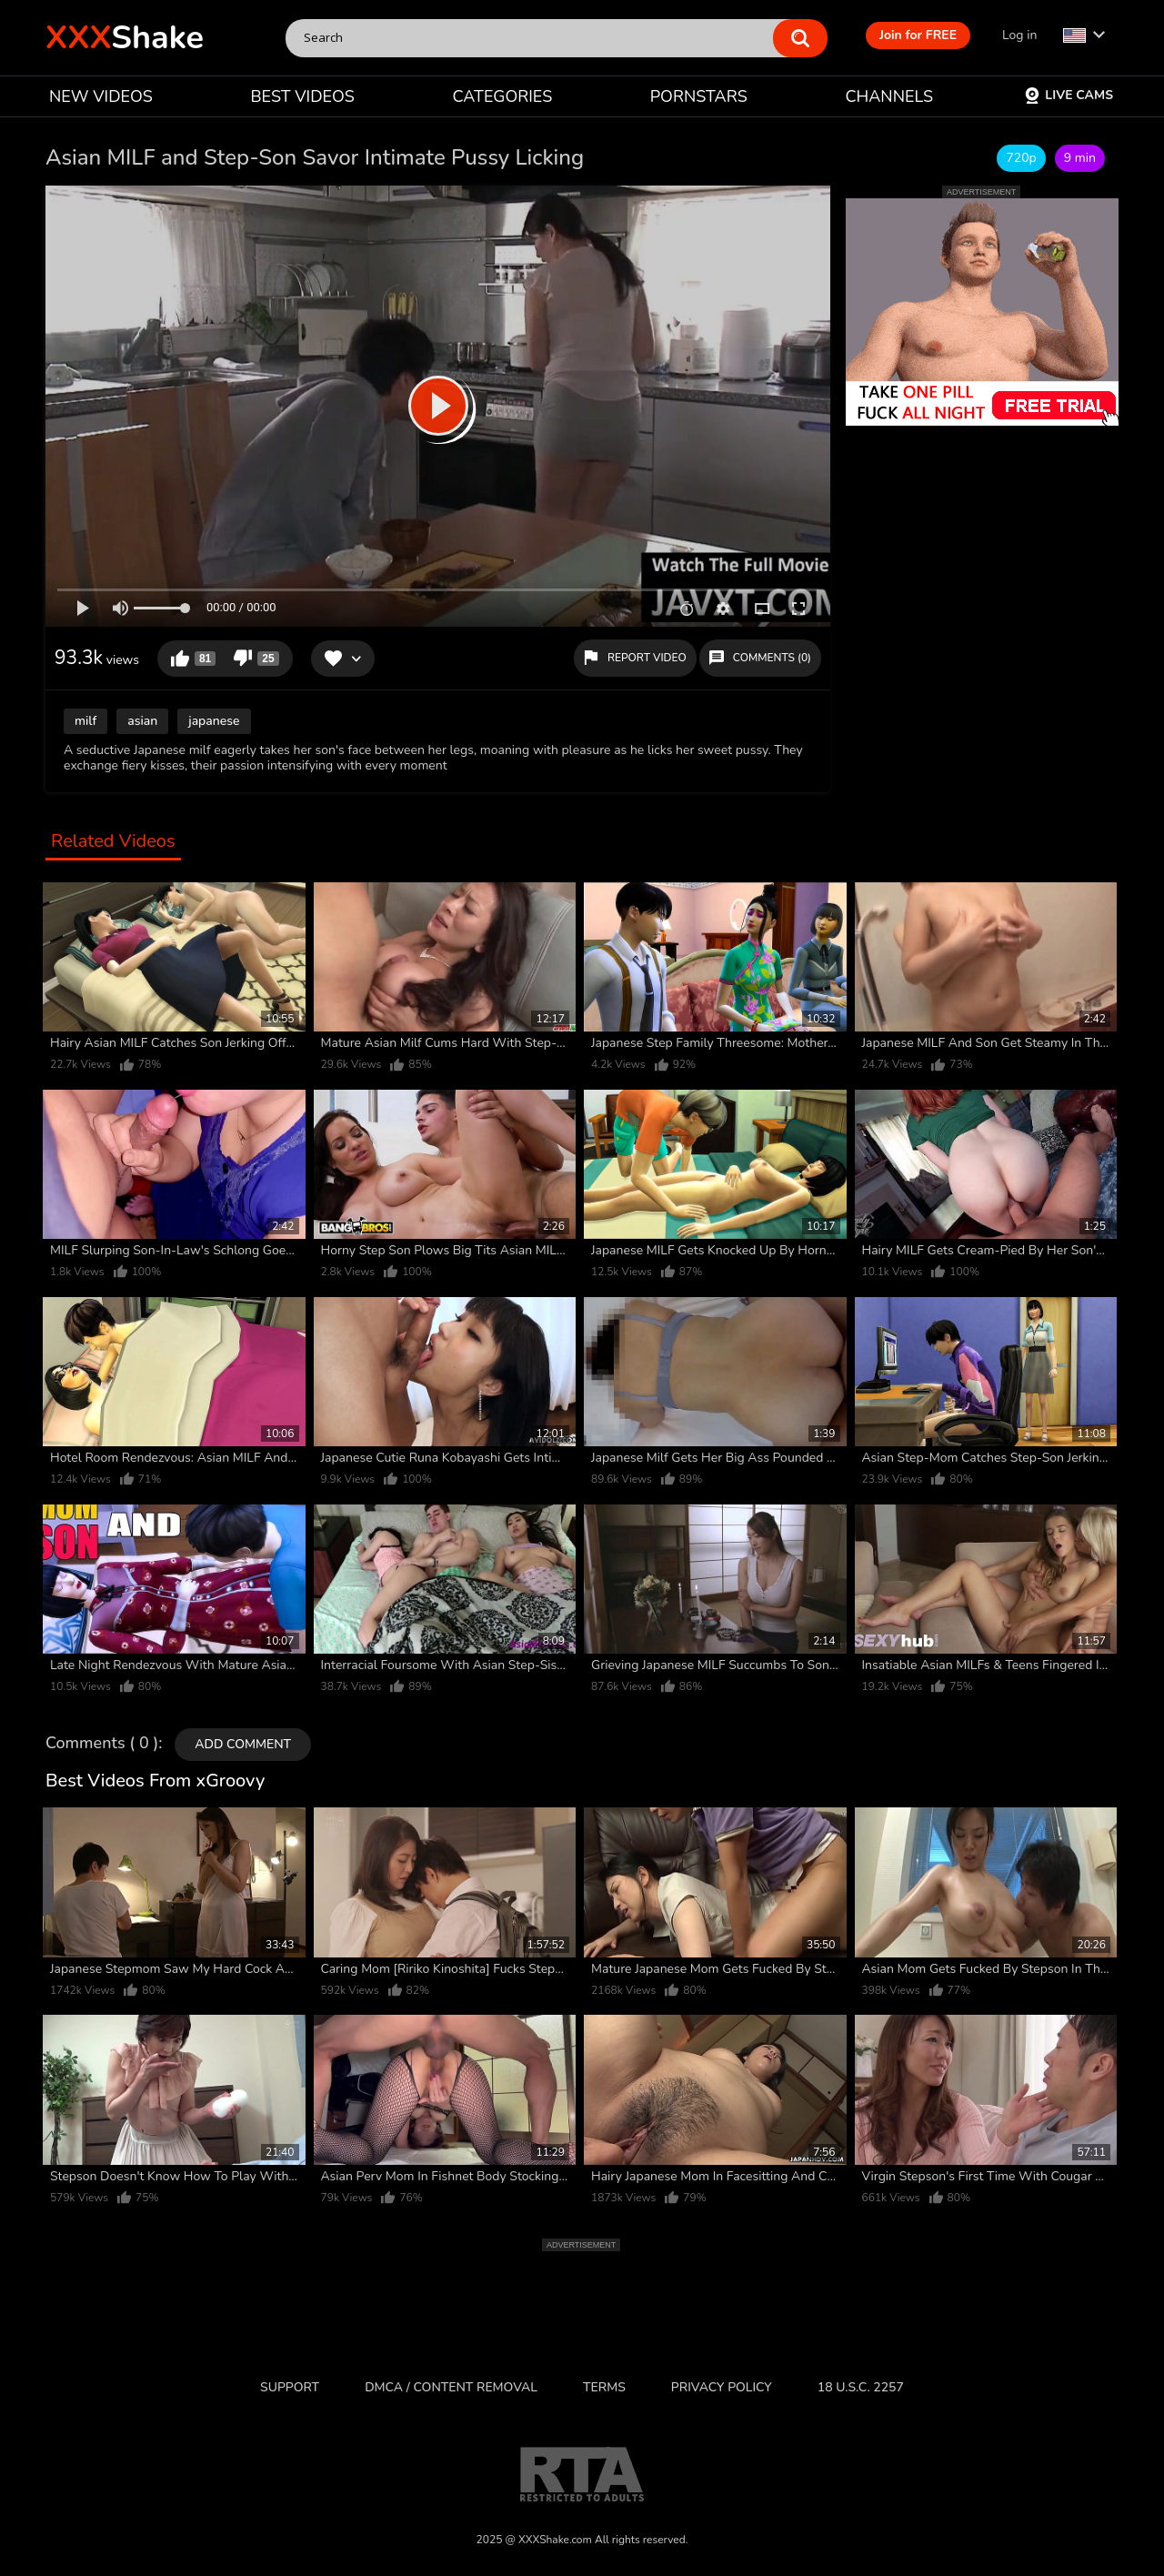  What do you see at coordinates (124, 37) in the screenshot?
I see `Shake` at bounding box center [124, 37].